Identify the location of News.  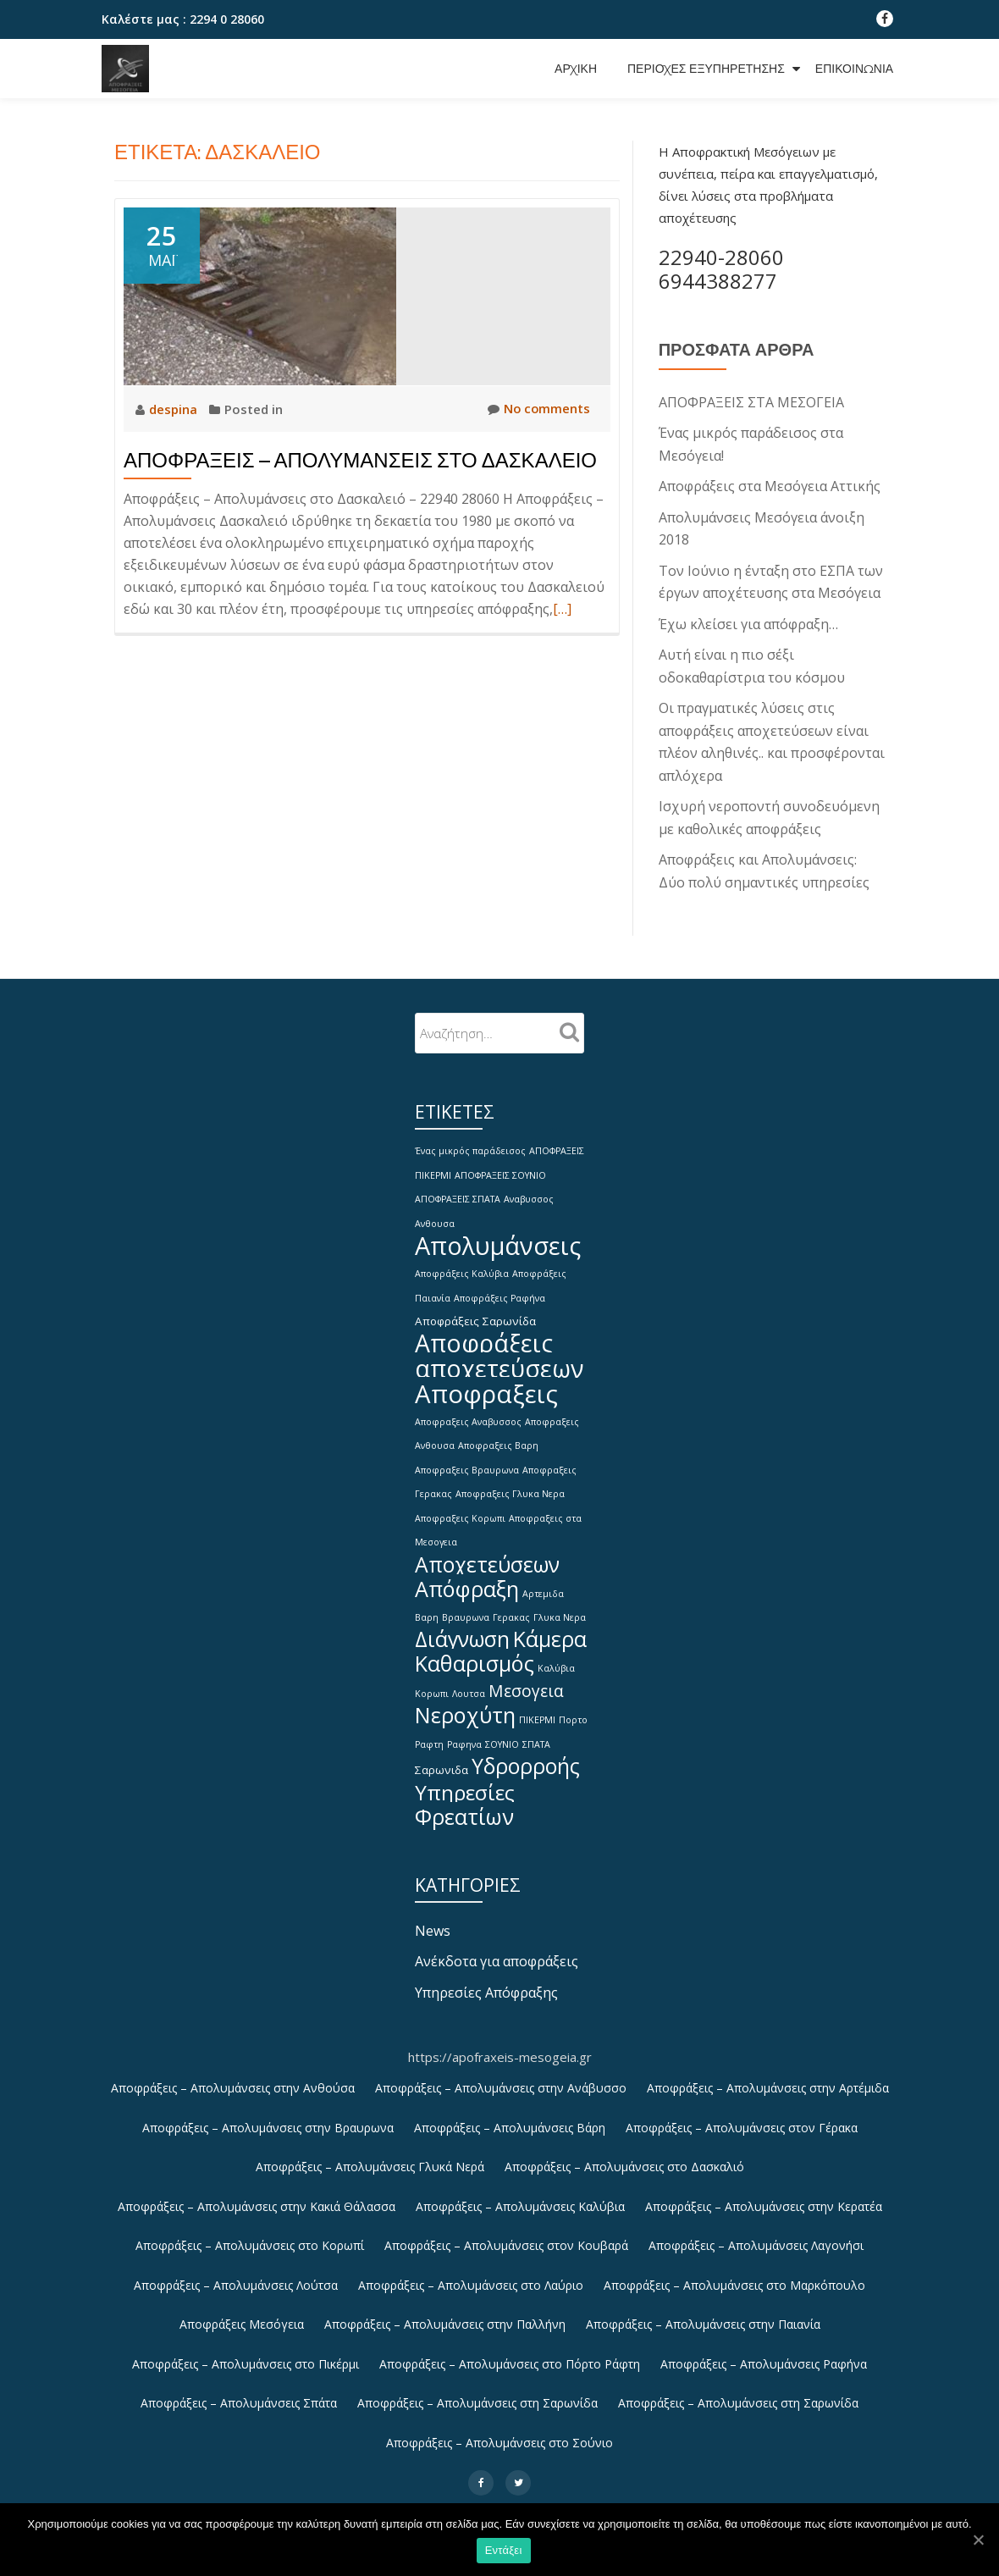
(432, 1920).